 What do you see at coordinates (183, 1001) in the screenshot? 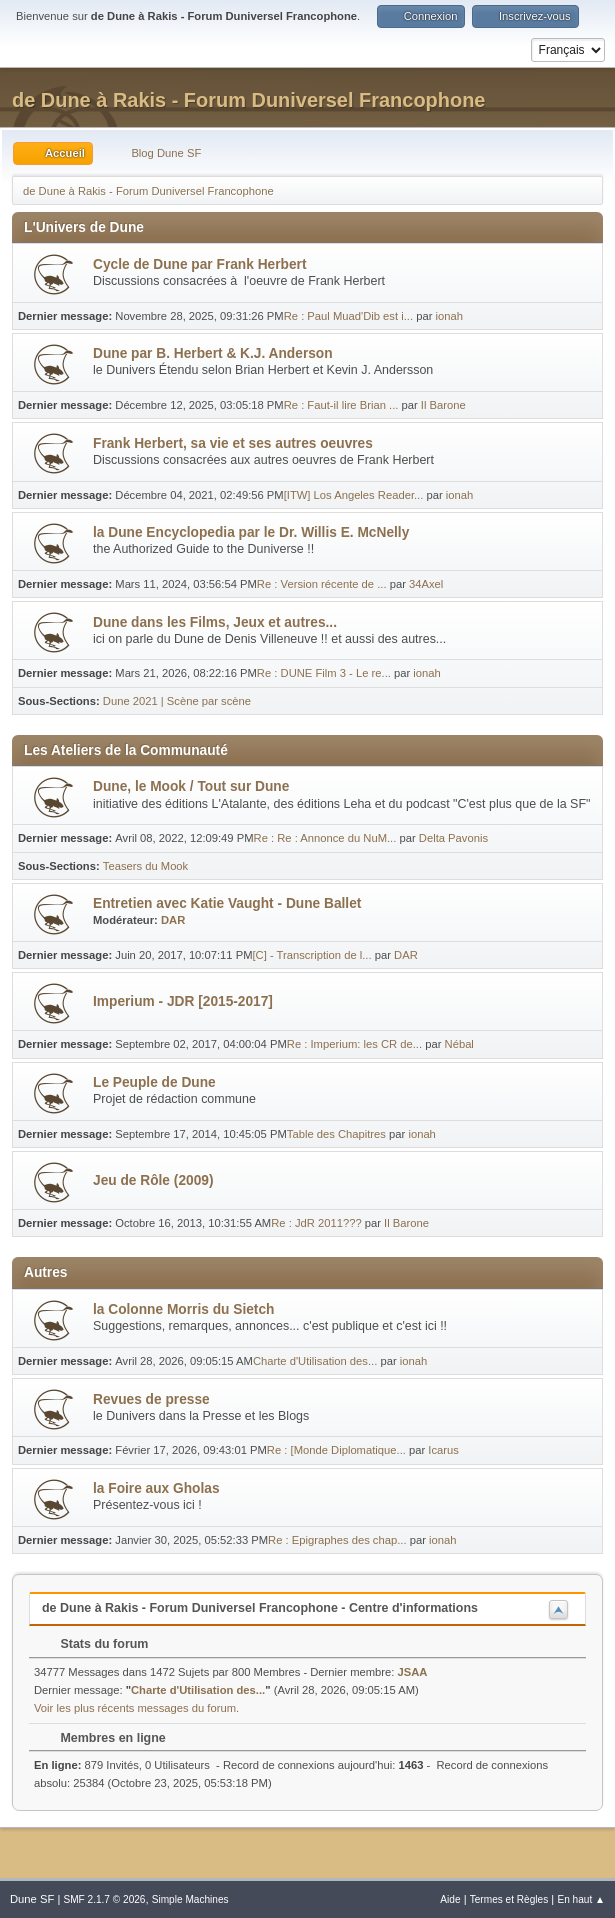
I see `Imperium - JDR [2015-2017]` at bounding box center [183, 1001].